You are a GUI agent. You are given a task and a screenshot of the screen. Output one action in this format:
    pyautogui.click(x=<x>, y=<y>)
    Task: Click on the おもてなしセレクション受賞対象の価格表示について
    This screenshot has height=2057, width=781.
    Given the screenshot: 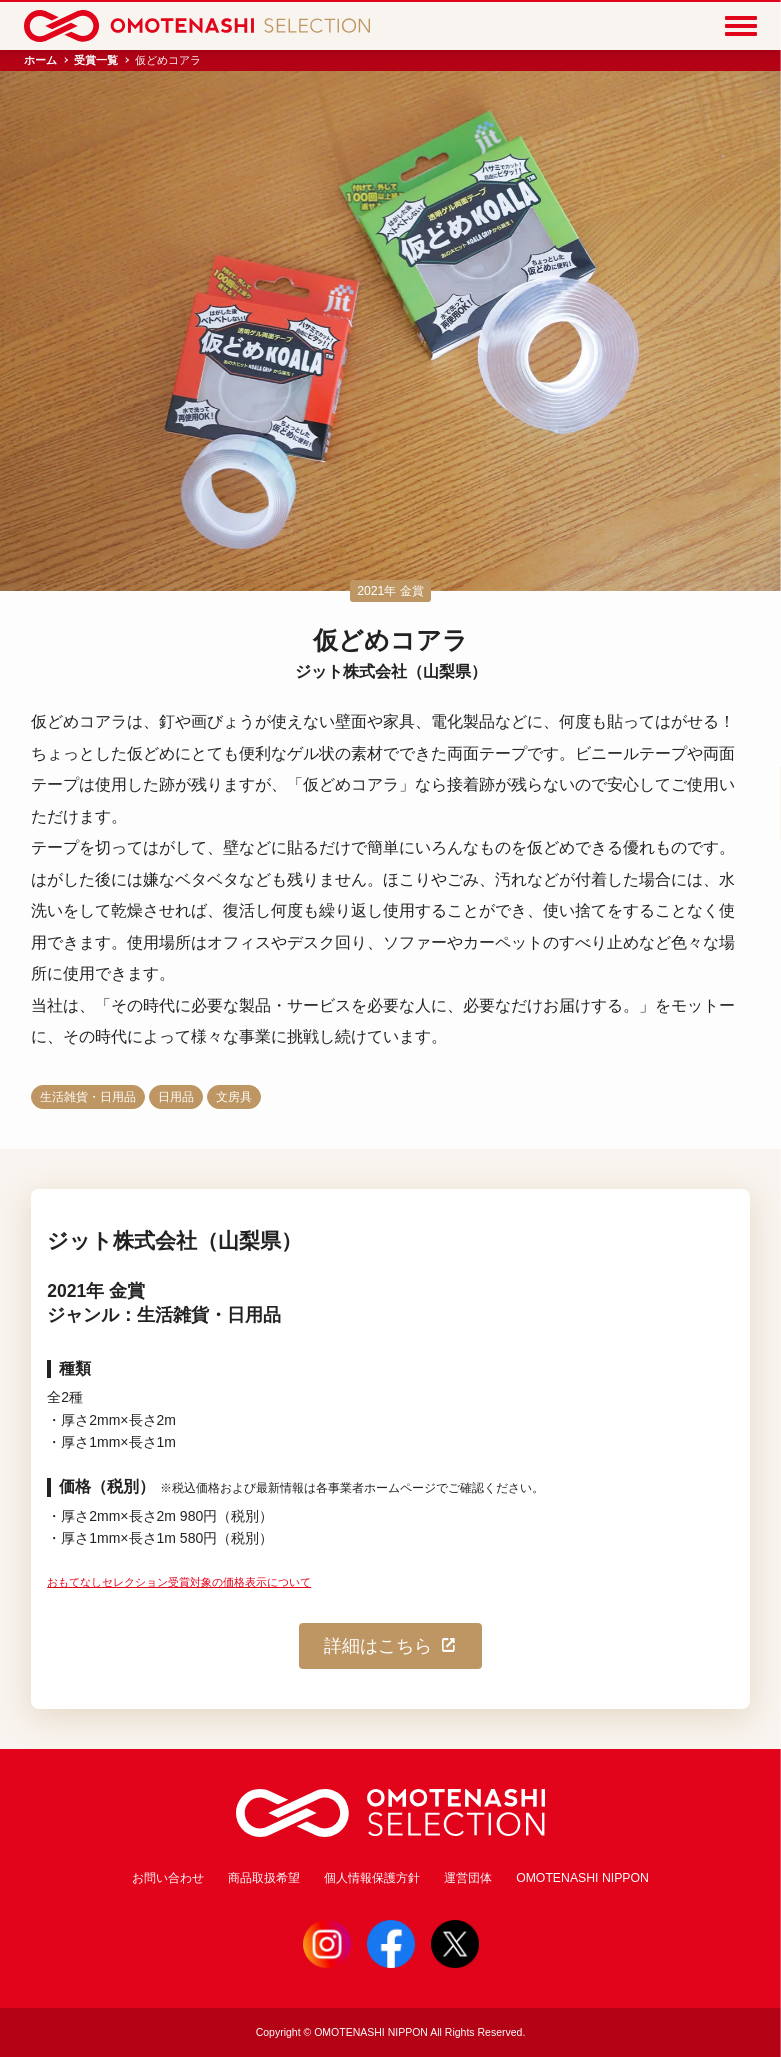 What is the action you would take?
    pyautogui.click(x=179, y=1582)
    